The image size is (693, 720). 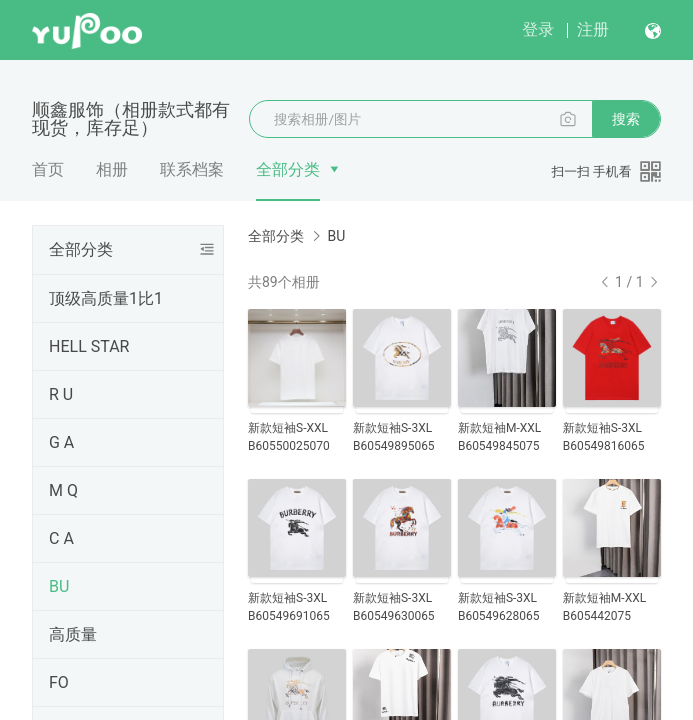 I want to click on G A, so click(x=61, y=442).